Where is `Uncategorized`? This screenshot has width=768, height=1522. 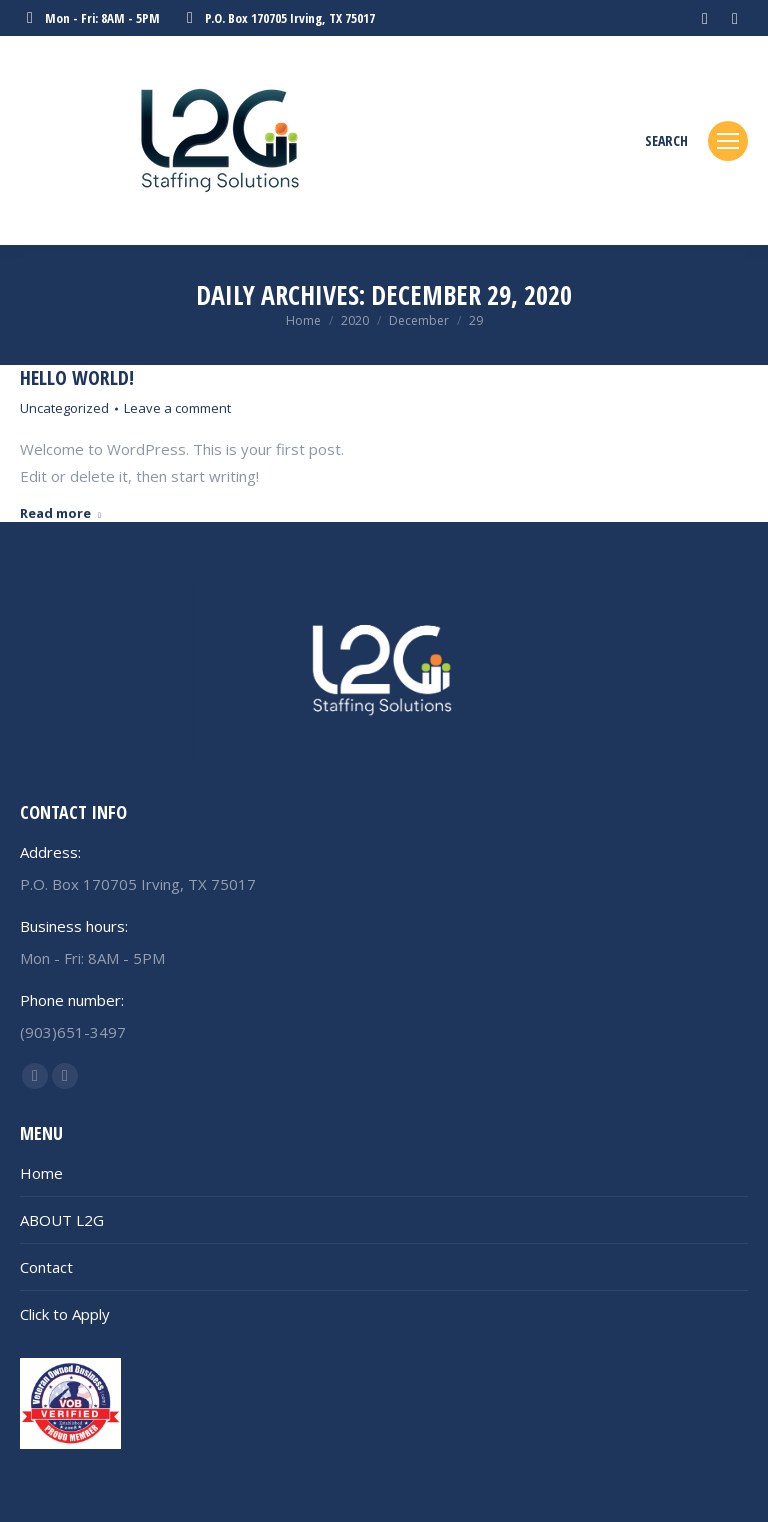 Uncategorized is located at coordinates (64, 408).